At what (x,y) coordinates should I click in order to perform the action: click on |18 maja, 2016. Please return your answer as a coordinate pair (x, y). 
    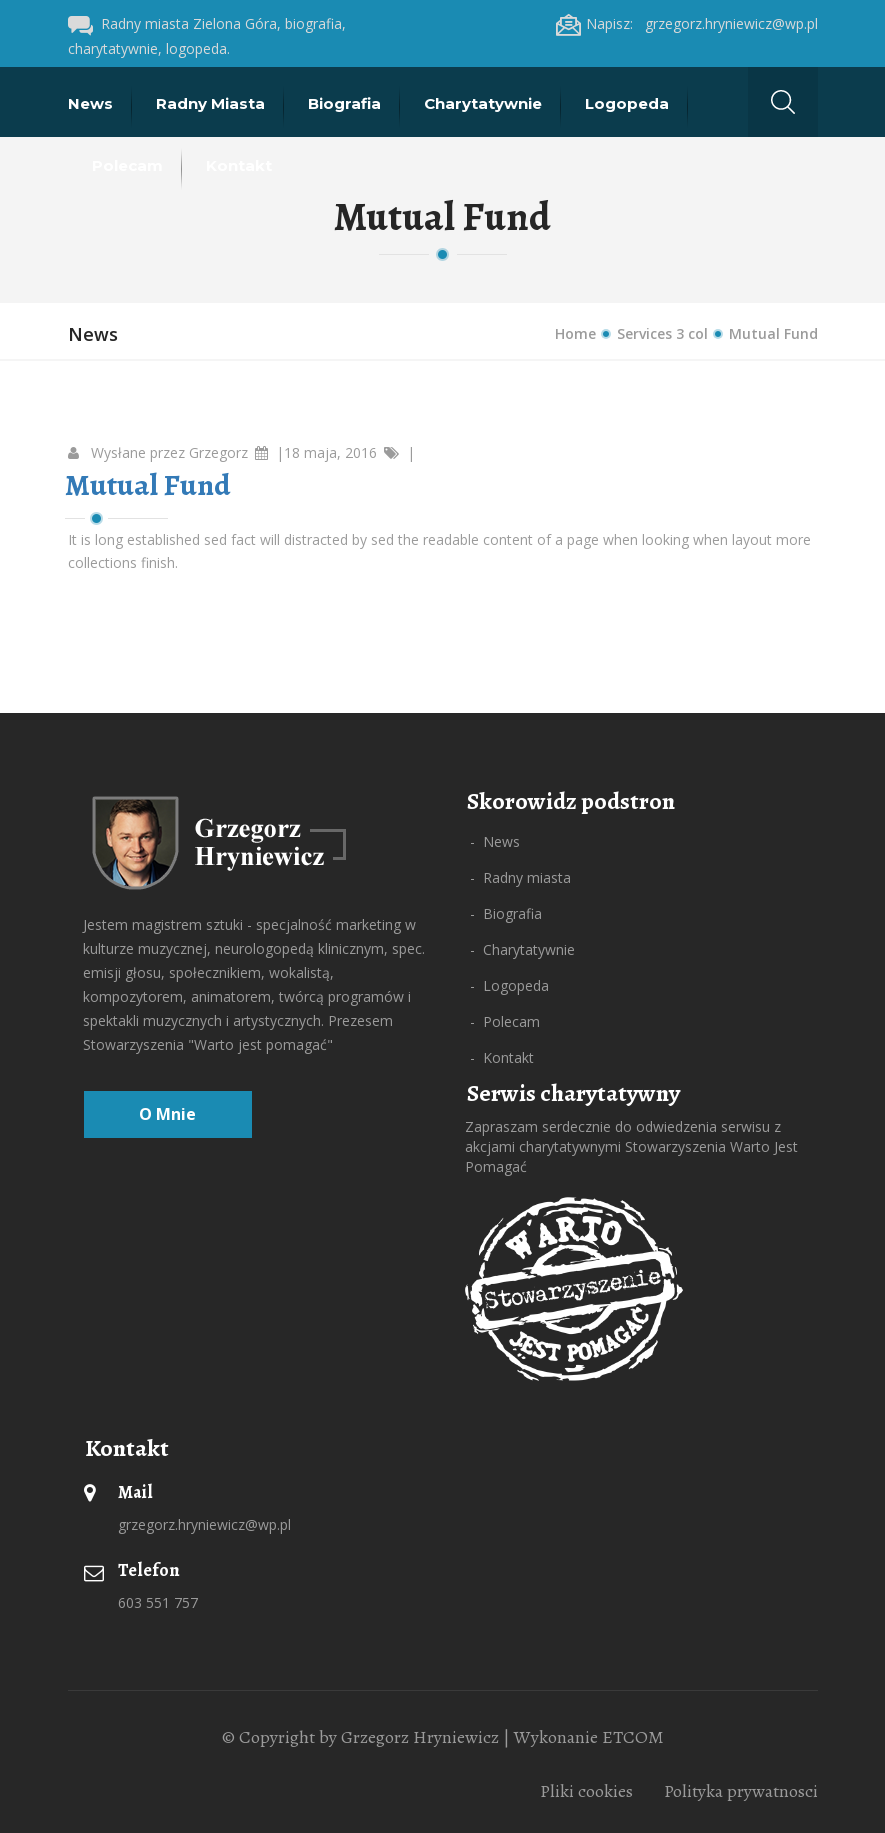
    Looking at the image, I should click on (326, 452).